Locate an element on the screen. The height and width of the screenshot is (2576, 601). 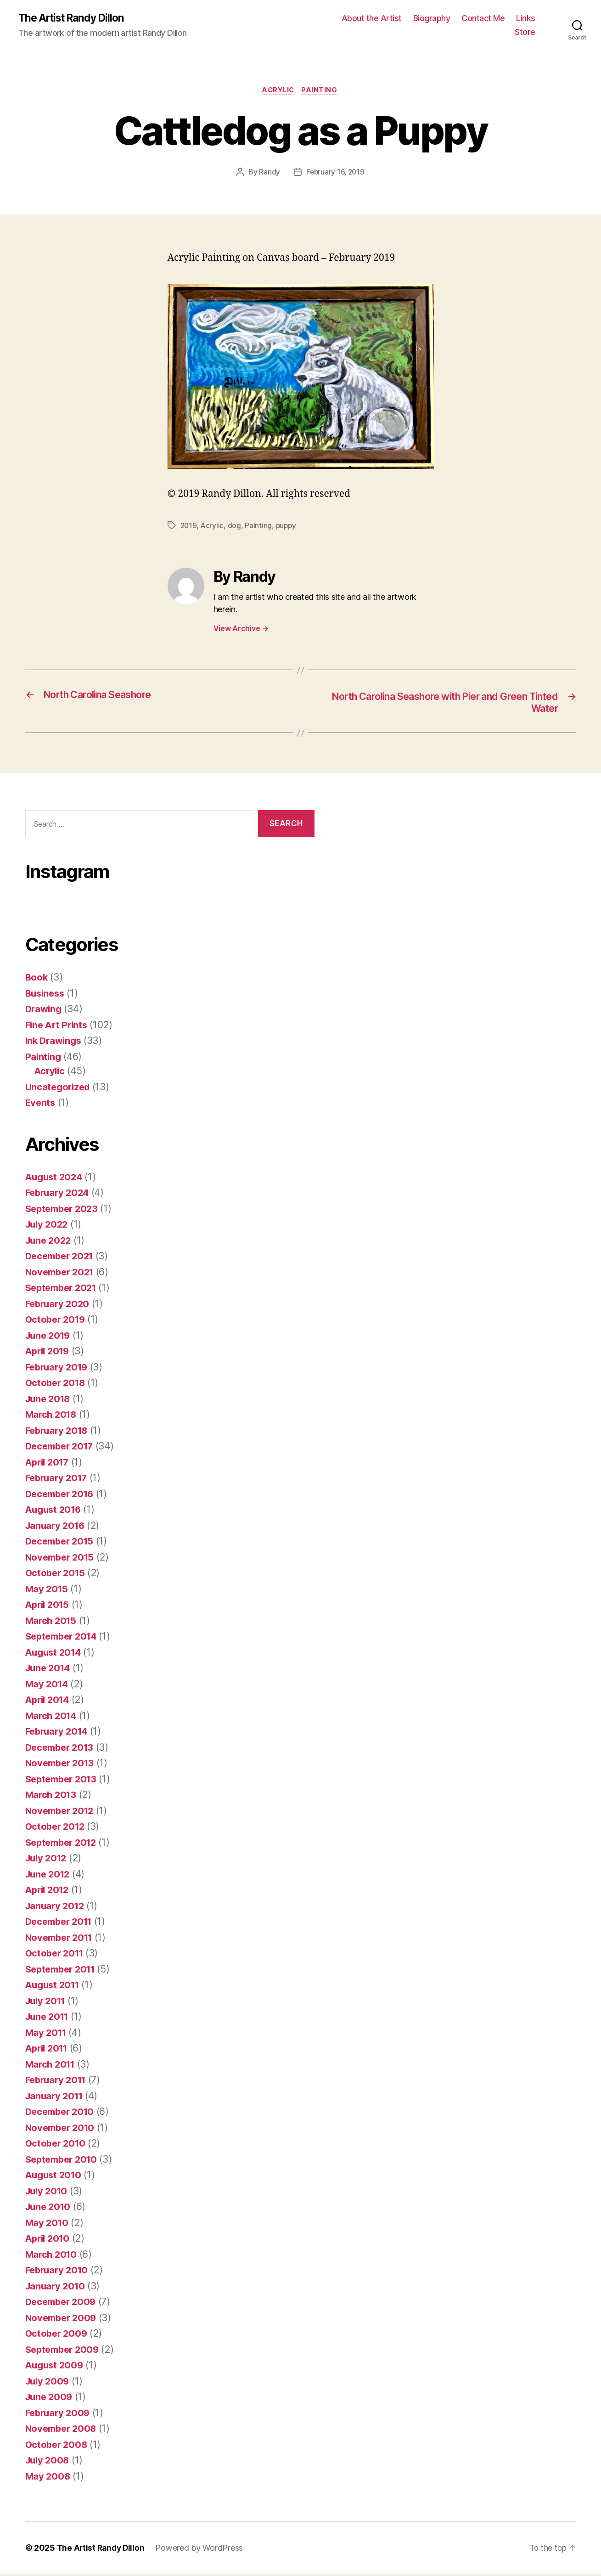
Events is located at coordinates (40, 1104).